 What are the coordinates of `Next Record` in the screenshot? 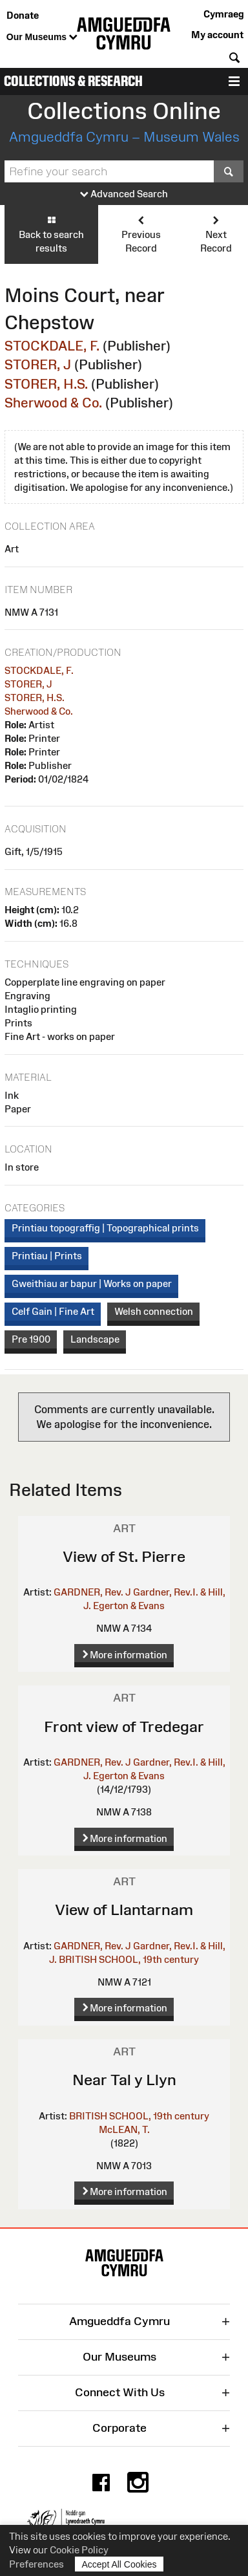 It's located at (216, 234).